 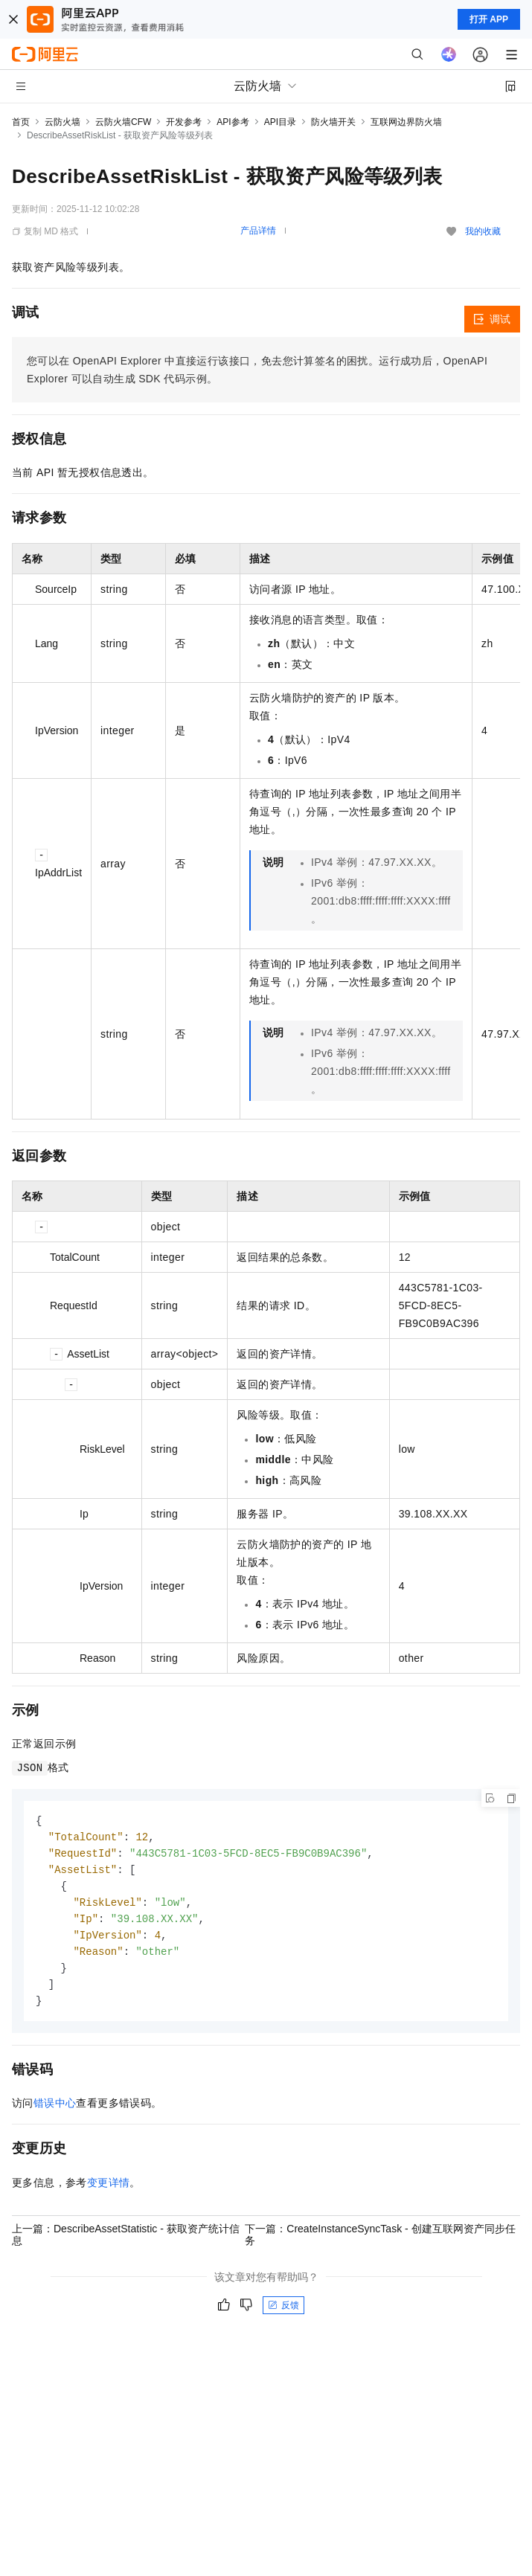 What do you see at coordinates (21, 122) in the screenshot?
I see `首页` at bounding box center [21, 122].